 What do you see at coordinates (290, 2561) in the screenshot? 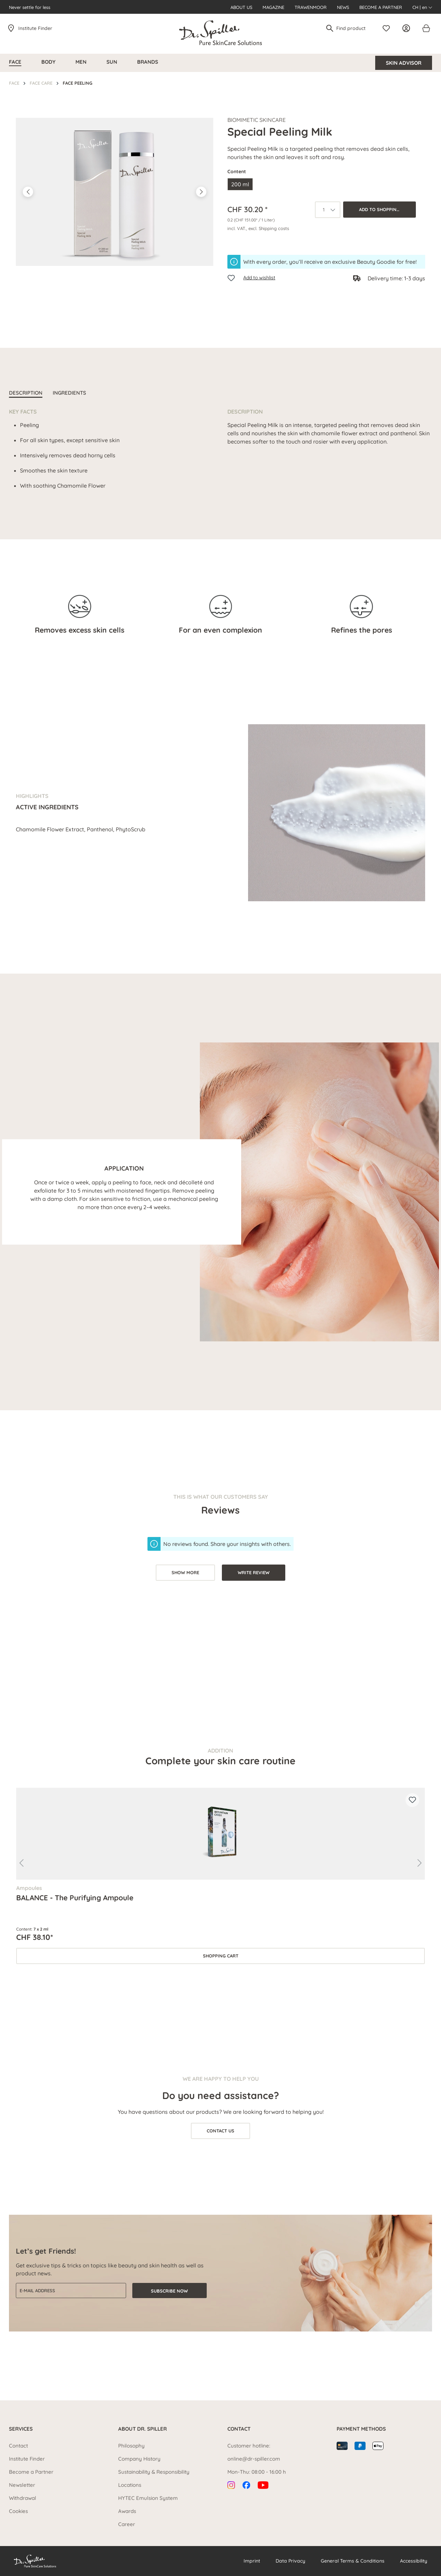
I see `Data Privacy` at bounding box center [290, 2561].